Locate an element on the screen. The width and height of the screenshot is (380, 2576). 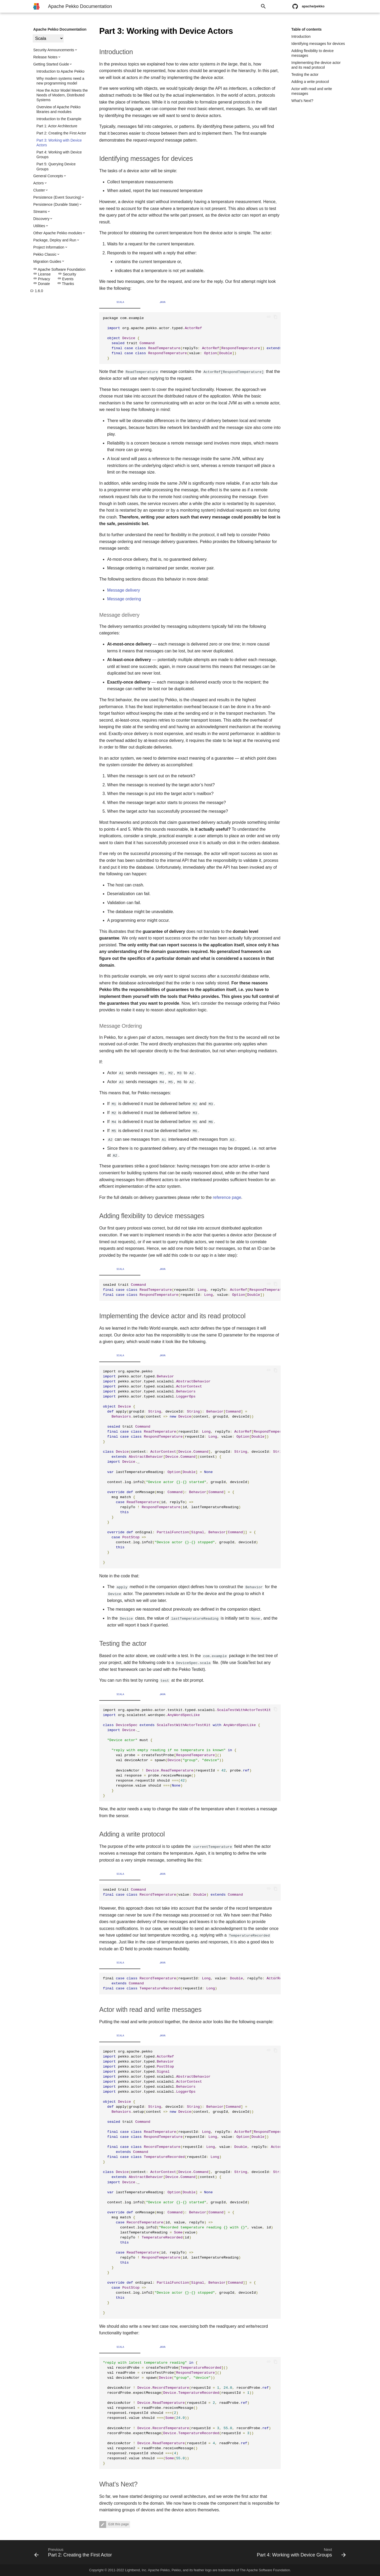
Other Apache Pekko modules is located at coordinates (57, 233).